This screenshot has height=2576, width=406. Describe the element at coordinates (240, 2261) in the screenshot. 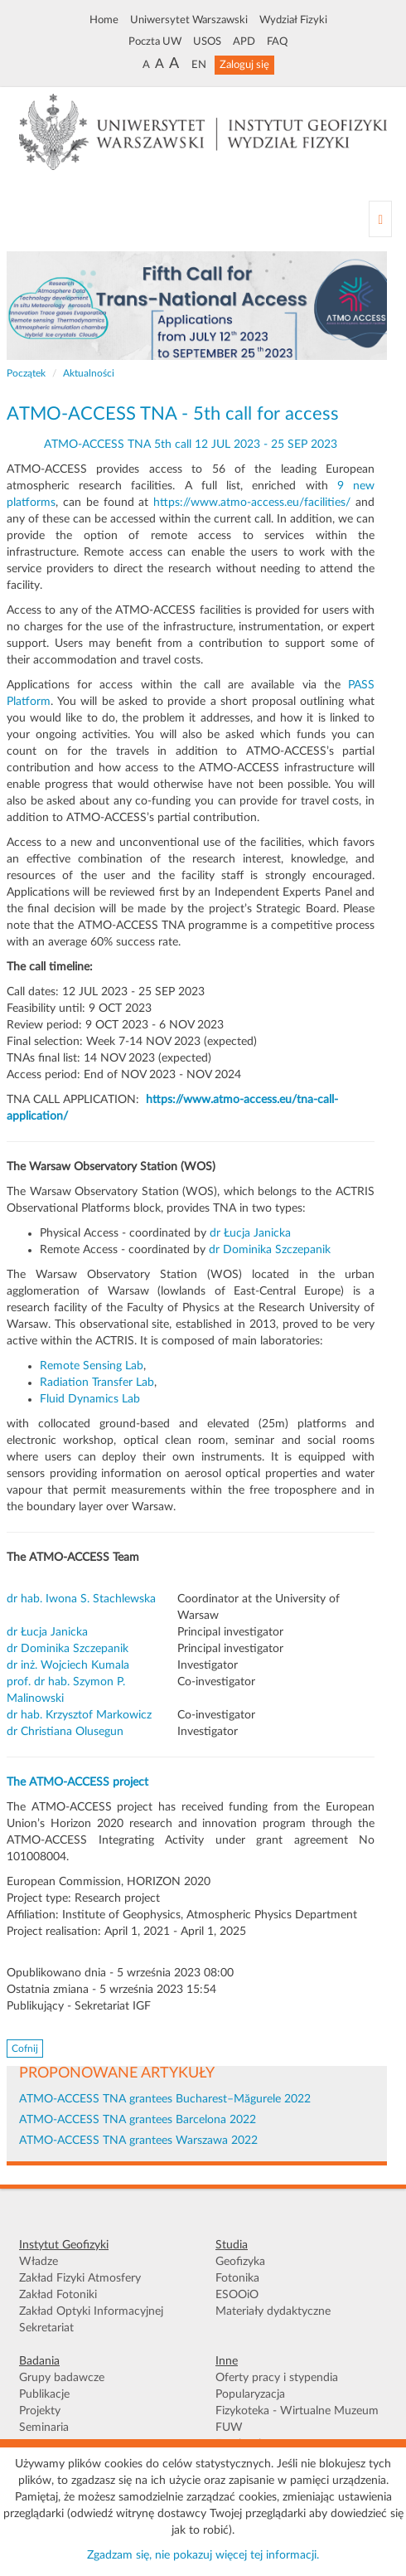

I see `Geofizyka` at that location.